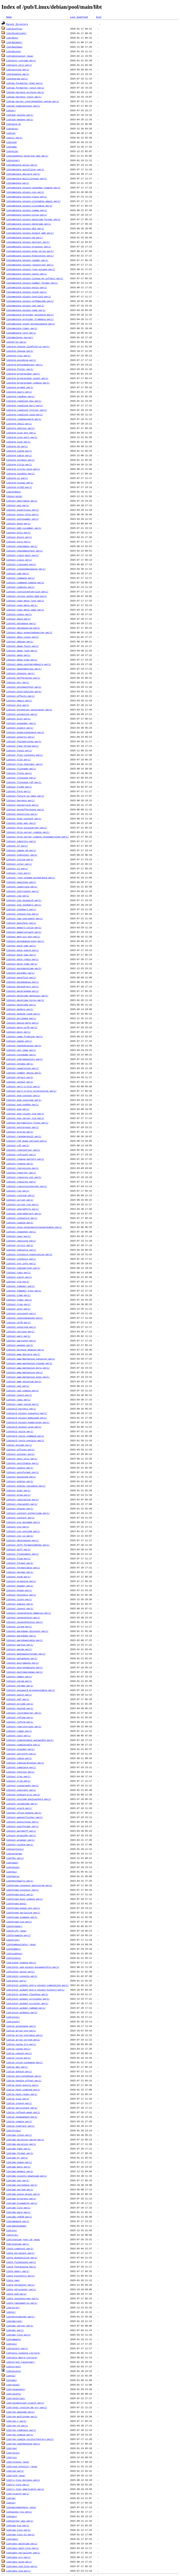  I want to click on libtemplate-stash-autoescaping-perl/, so click(30, 323).